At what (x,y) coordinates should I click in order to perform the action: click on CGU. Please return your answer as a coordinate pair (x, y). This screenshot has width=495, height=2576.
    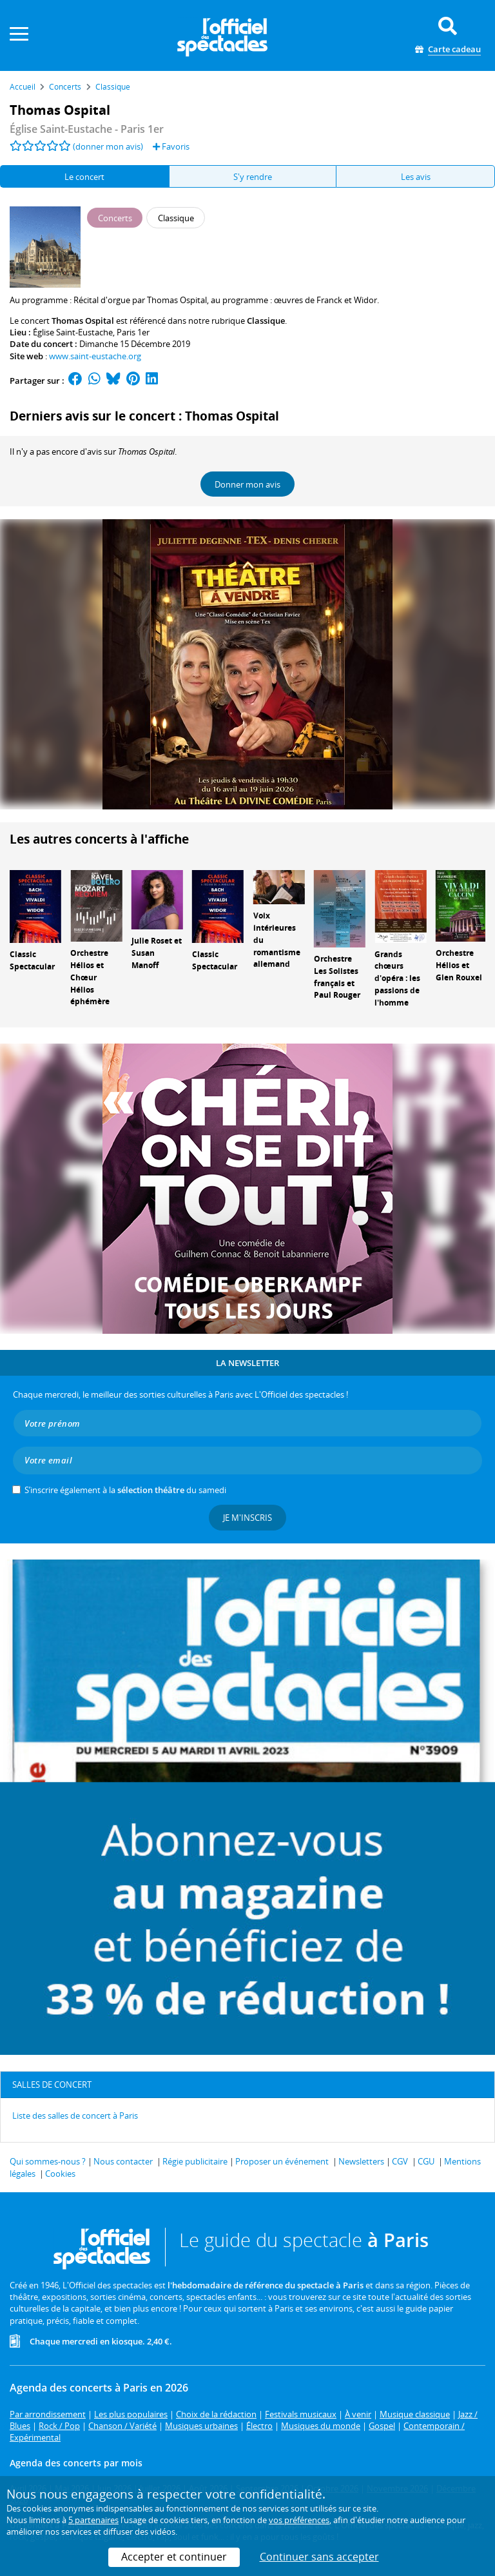
    Looking at the image, I should click on (426, 2161).